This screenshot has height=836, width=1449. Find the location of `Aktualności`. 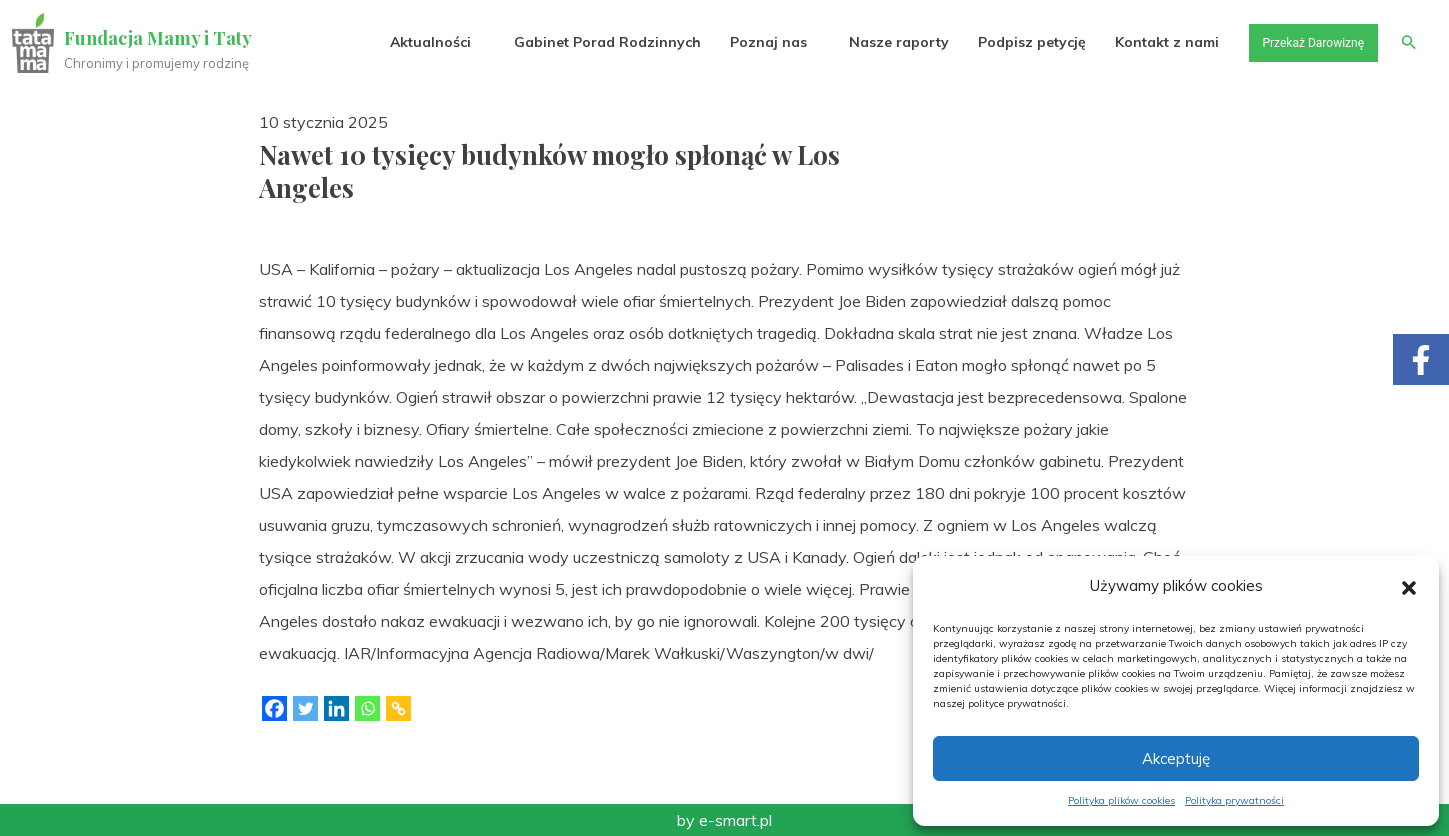

Aktualności is located at coordinates (409, 42).